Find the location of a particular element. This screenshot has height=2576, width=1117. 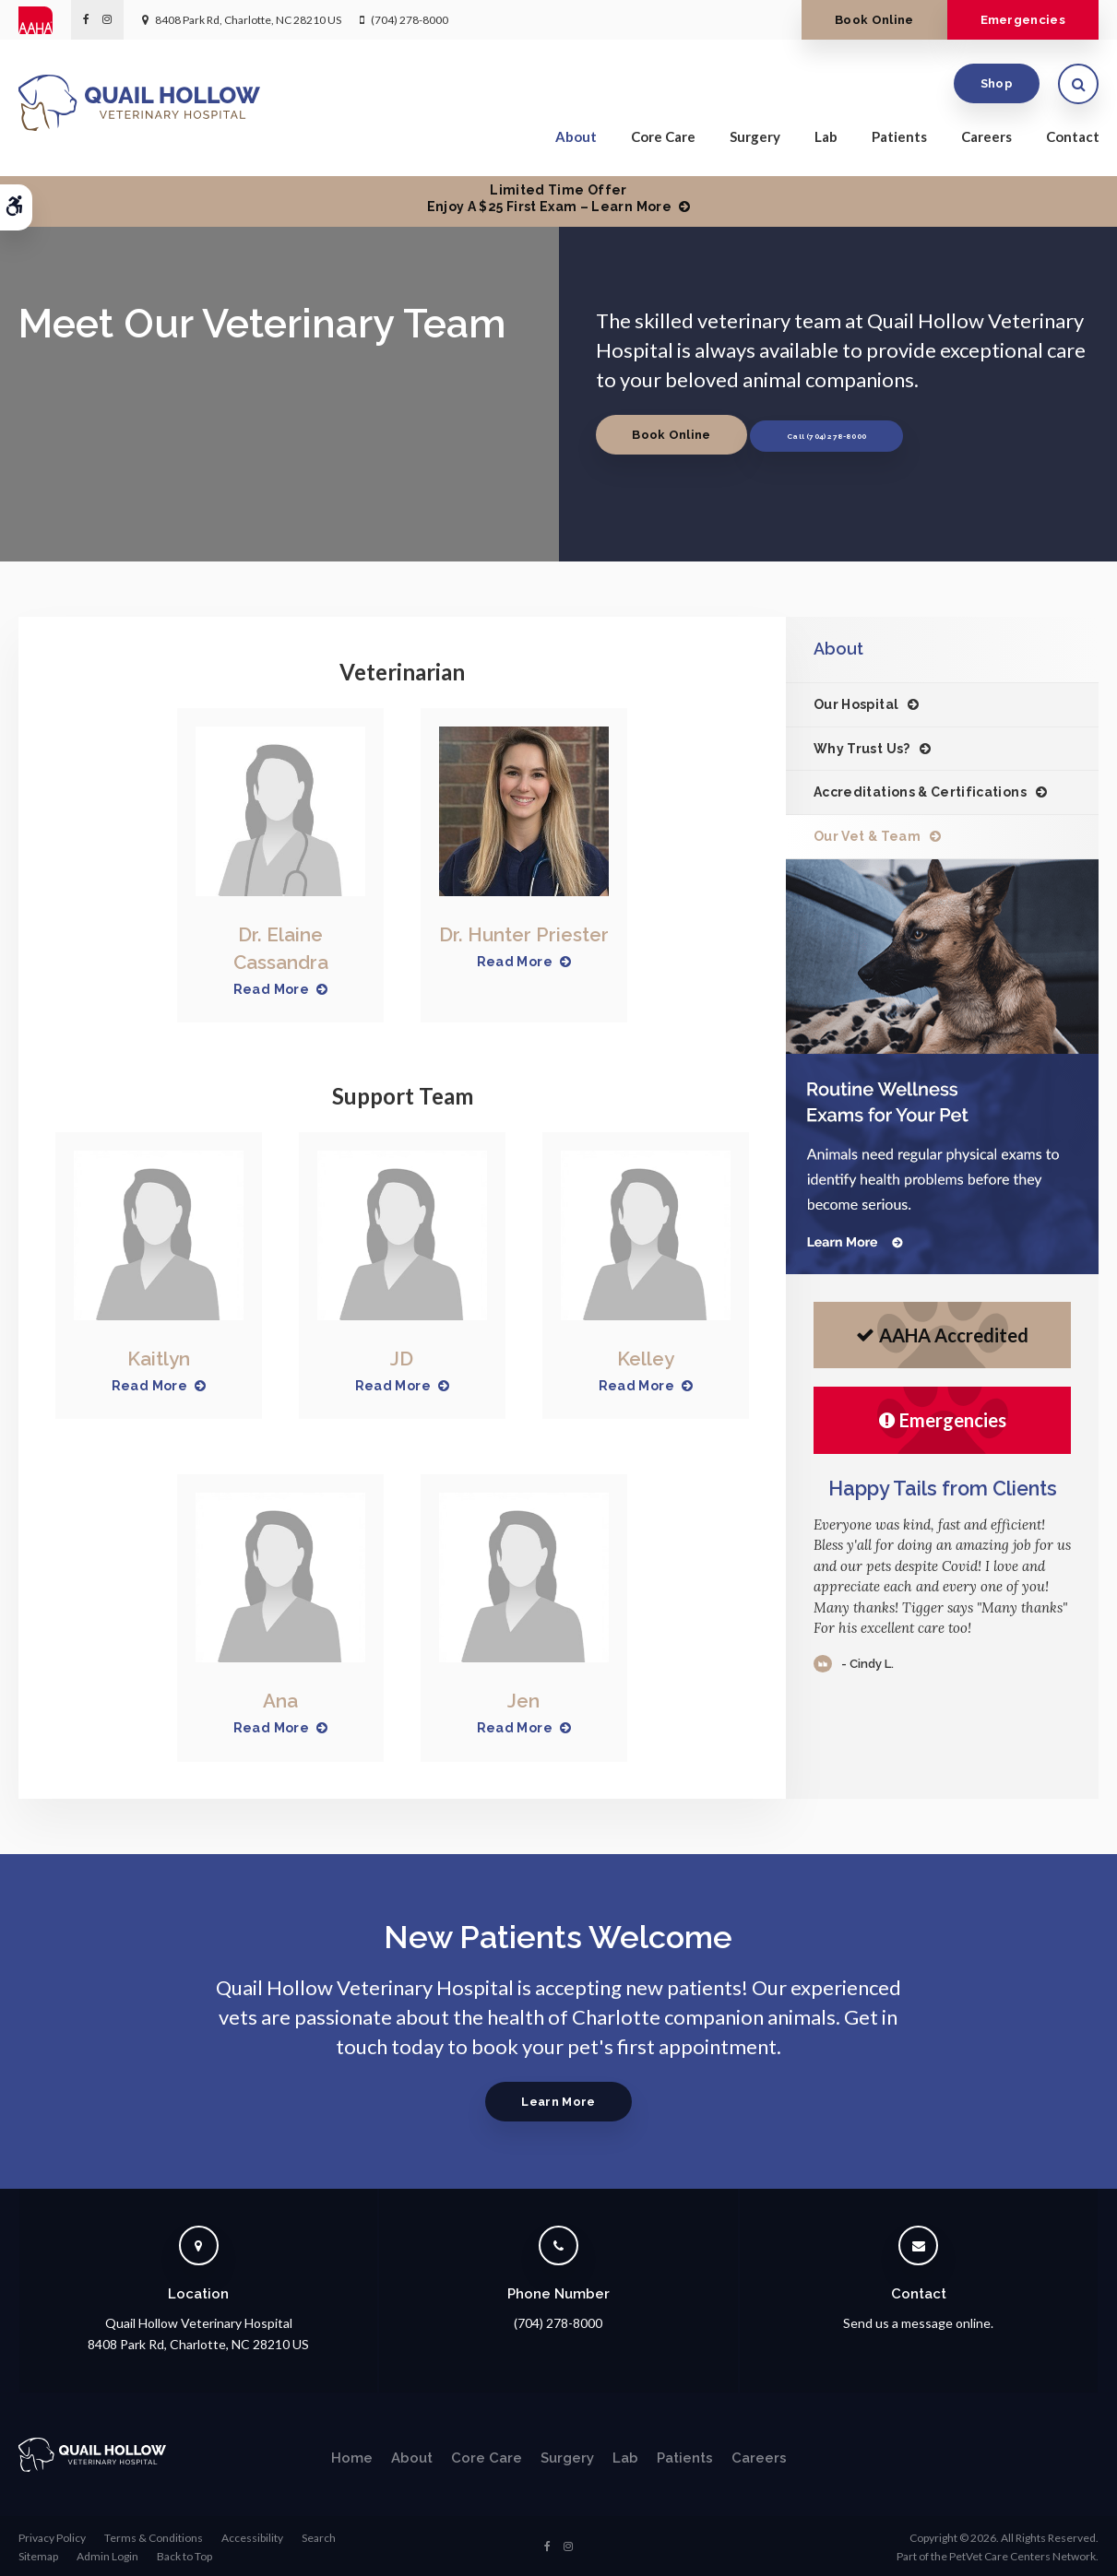

Ana is located at coordinates (280, 1698).